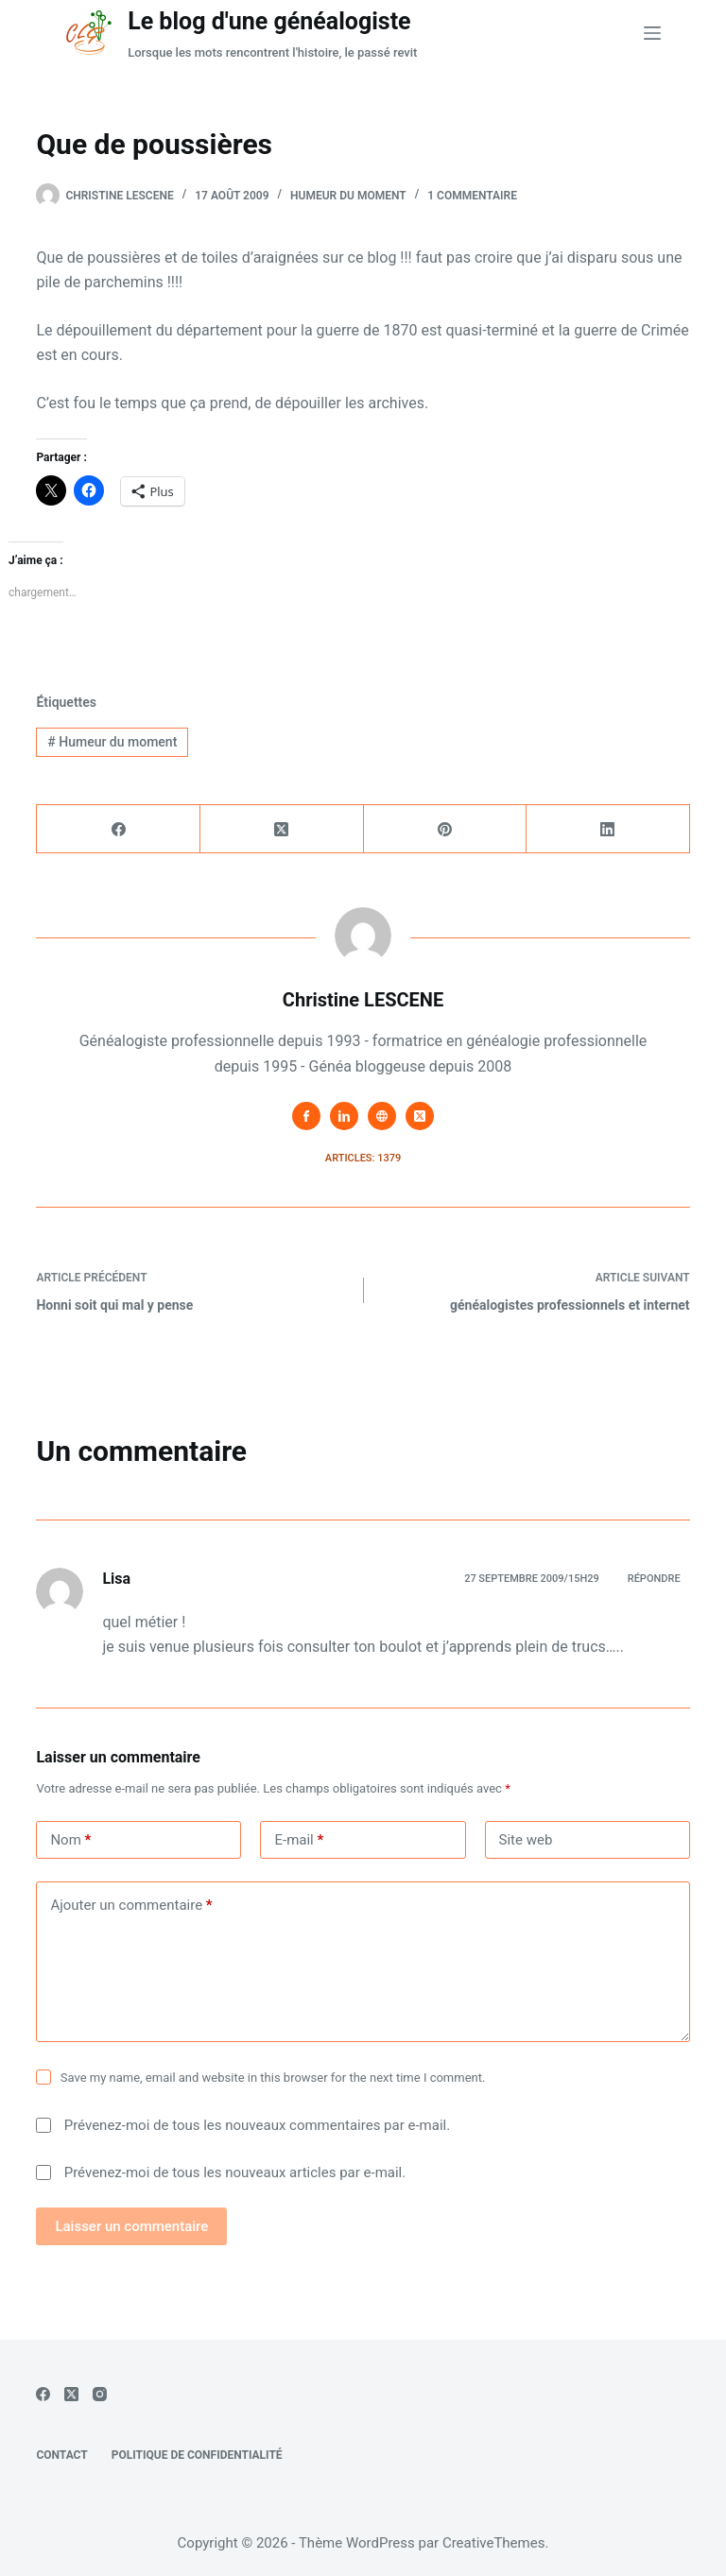  What do you see at coordinates (298, 1840) in the screenshot?
I see `E-mail` at bounding box center [298, 1840].